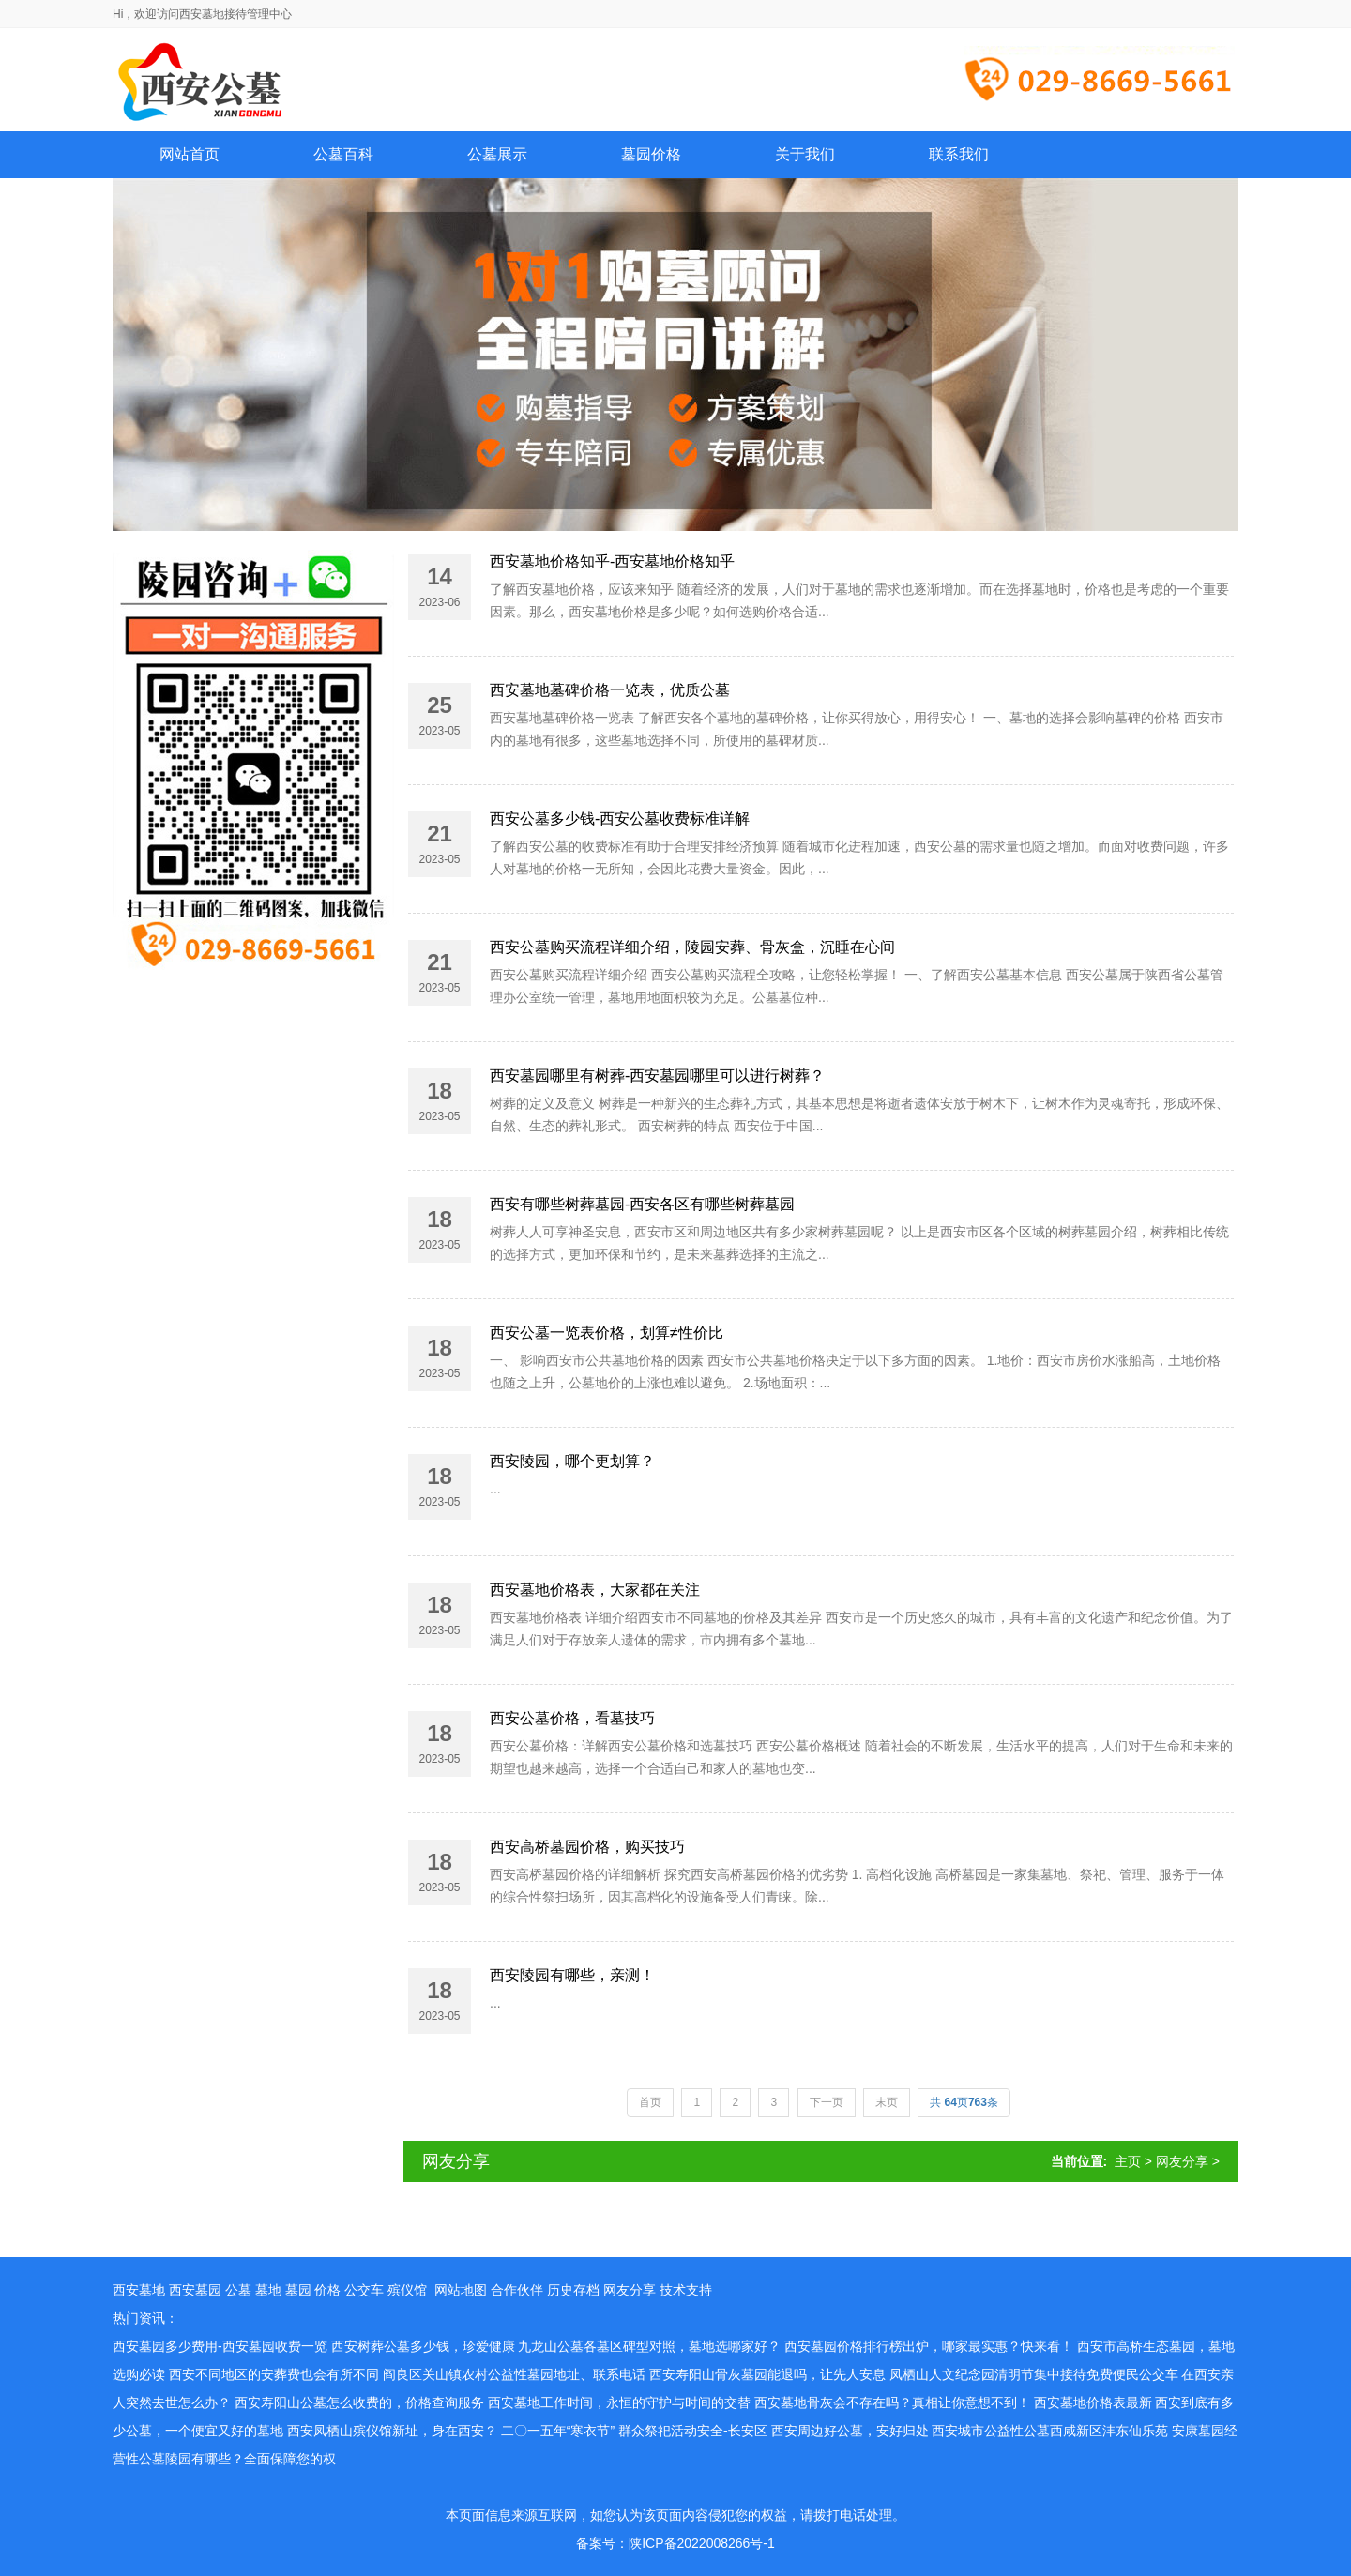  Describe the element at coordinates (359, 2402) in the screenshot. I see `西安寿阳山公墓怎么收费的，价格查询服务` at that location.